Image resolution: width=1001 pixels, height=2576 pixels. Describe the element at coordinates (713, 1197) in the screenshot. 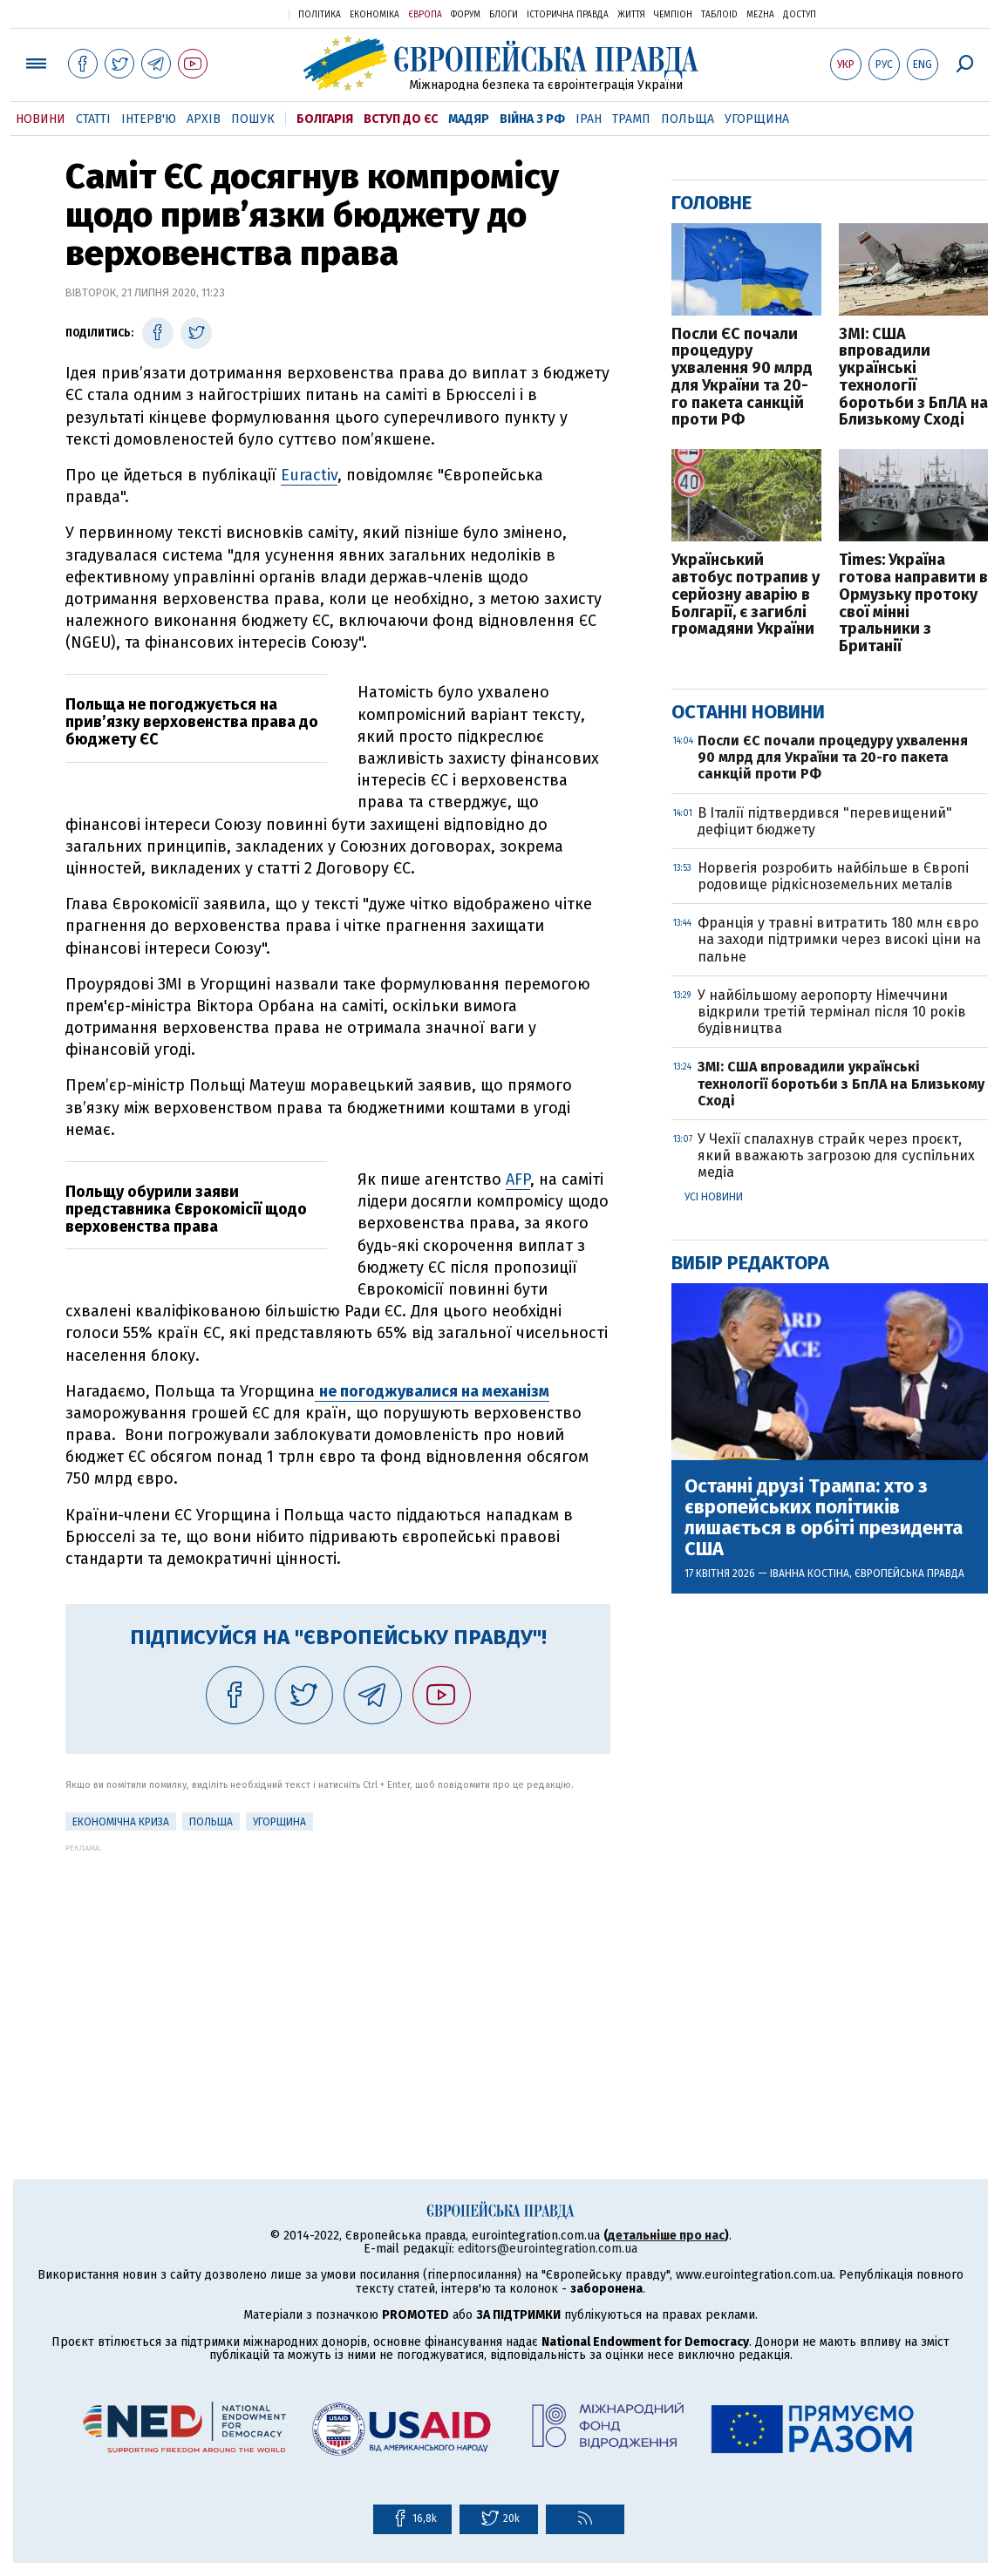

I see `Усі новини` at that location.